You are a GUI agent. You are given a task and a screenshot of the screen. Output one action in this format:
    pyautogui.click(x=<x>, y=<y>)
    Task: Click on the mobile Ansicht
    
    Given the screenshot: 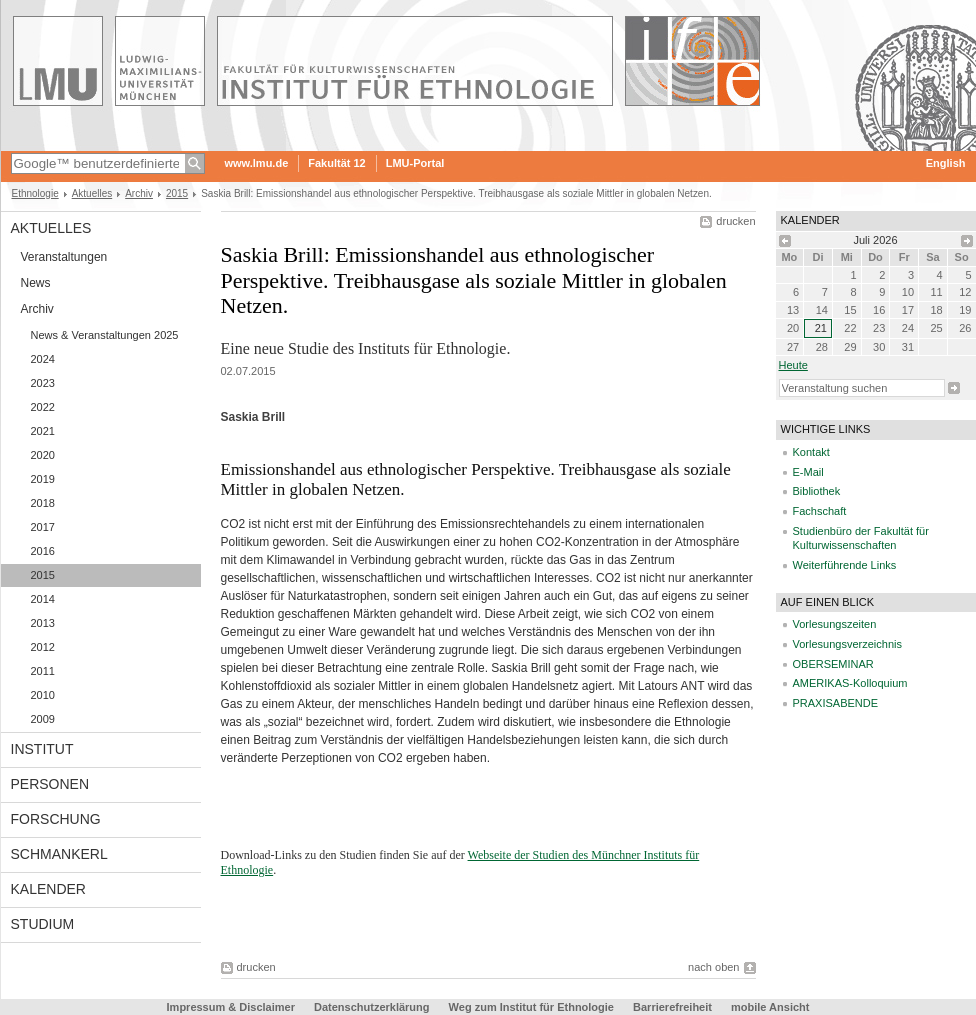 What is the action you would take?
    pyautogui.click(x=770, y=1007)
    